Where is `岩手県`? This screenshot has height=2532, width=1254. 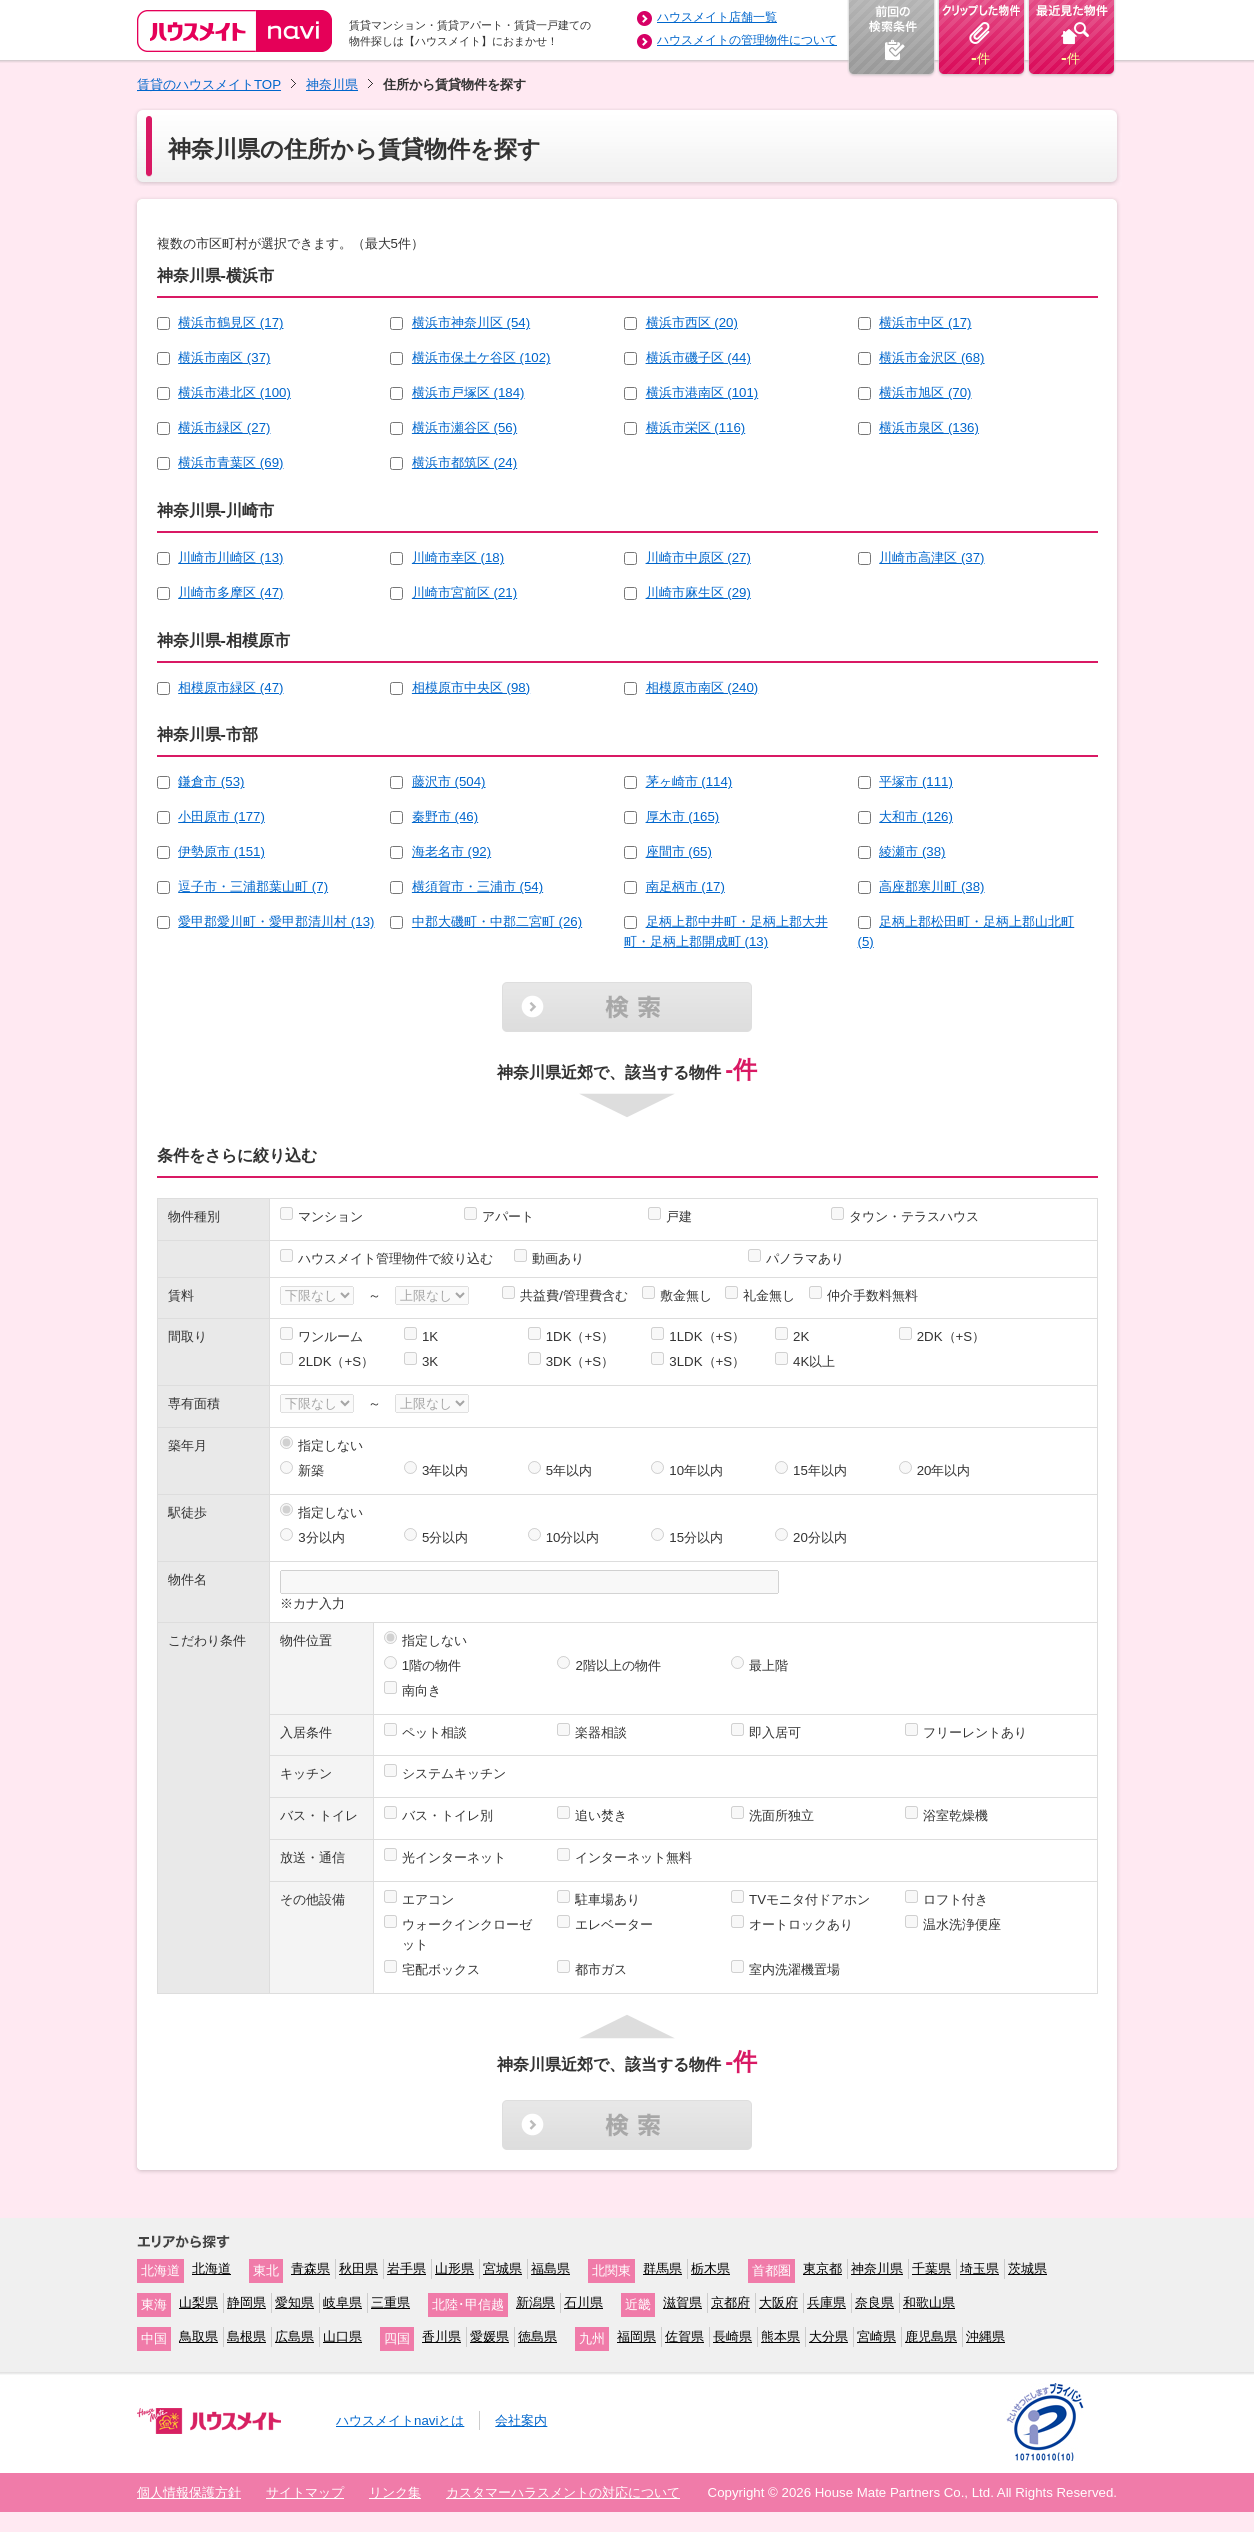 岩手県 is located at coordinates (406, 2268).